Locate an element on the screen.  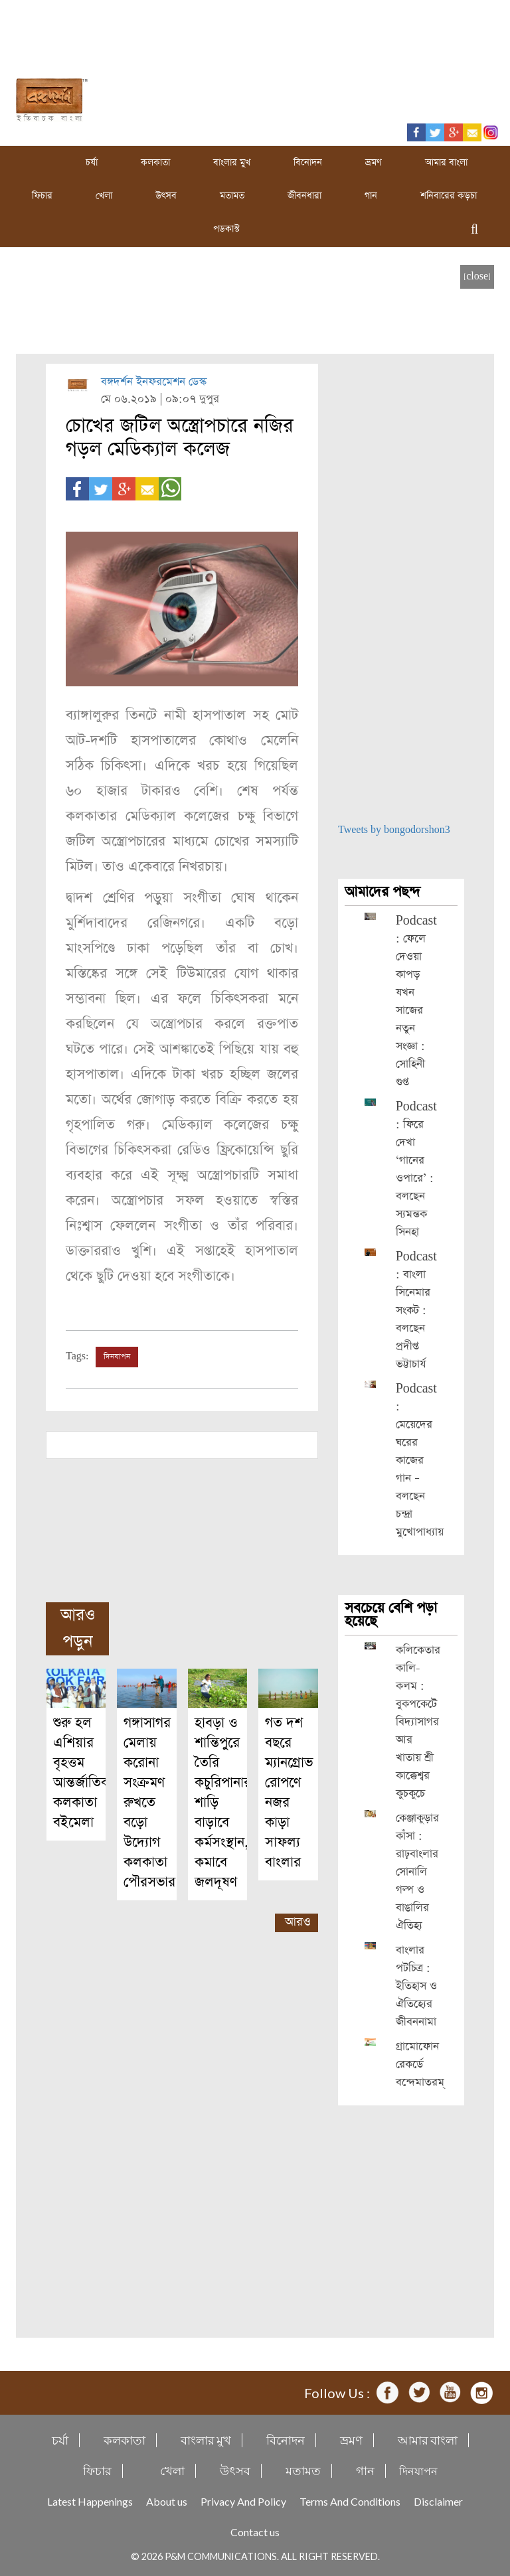
পডকাস্ট is located at coordinates (226, 229).